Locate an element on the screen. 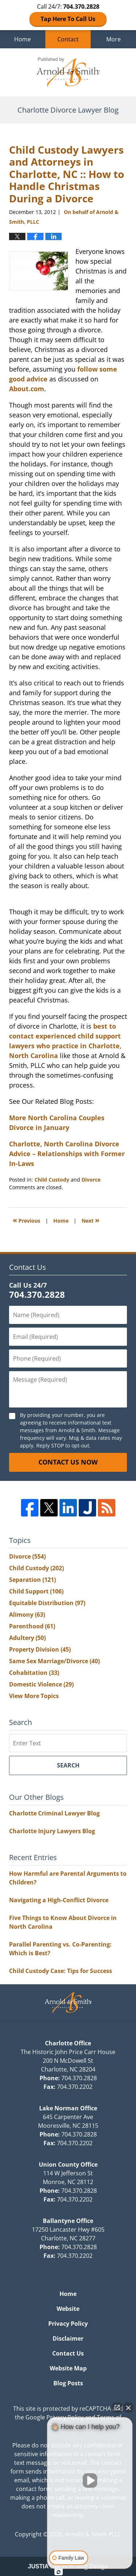 The image size is (136, 2576). Website is located at coordinates (68, 2309).